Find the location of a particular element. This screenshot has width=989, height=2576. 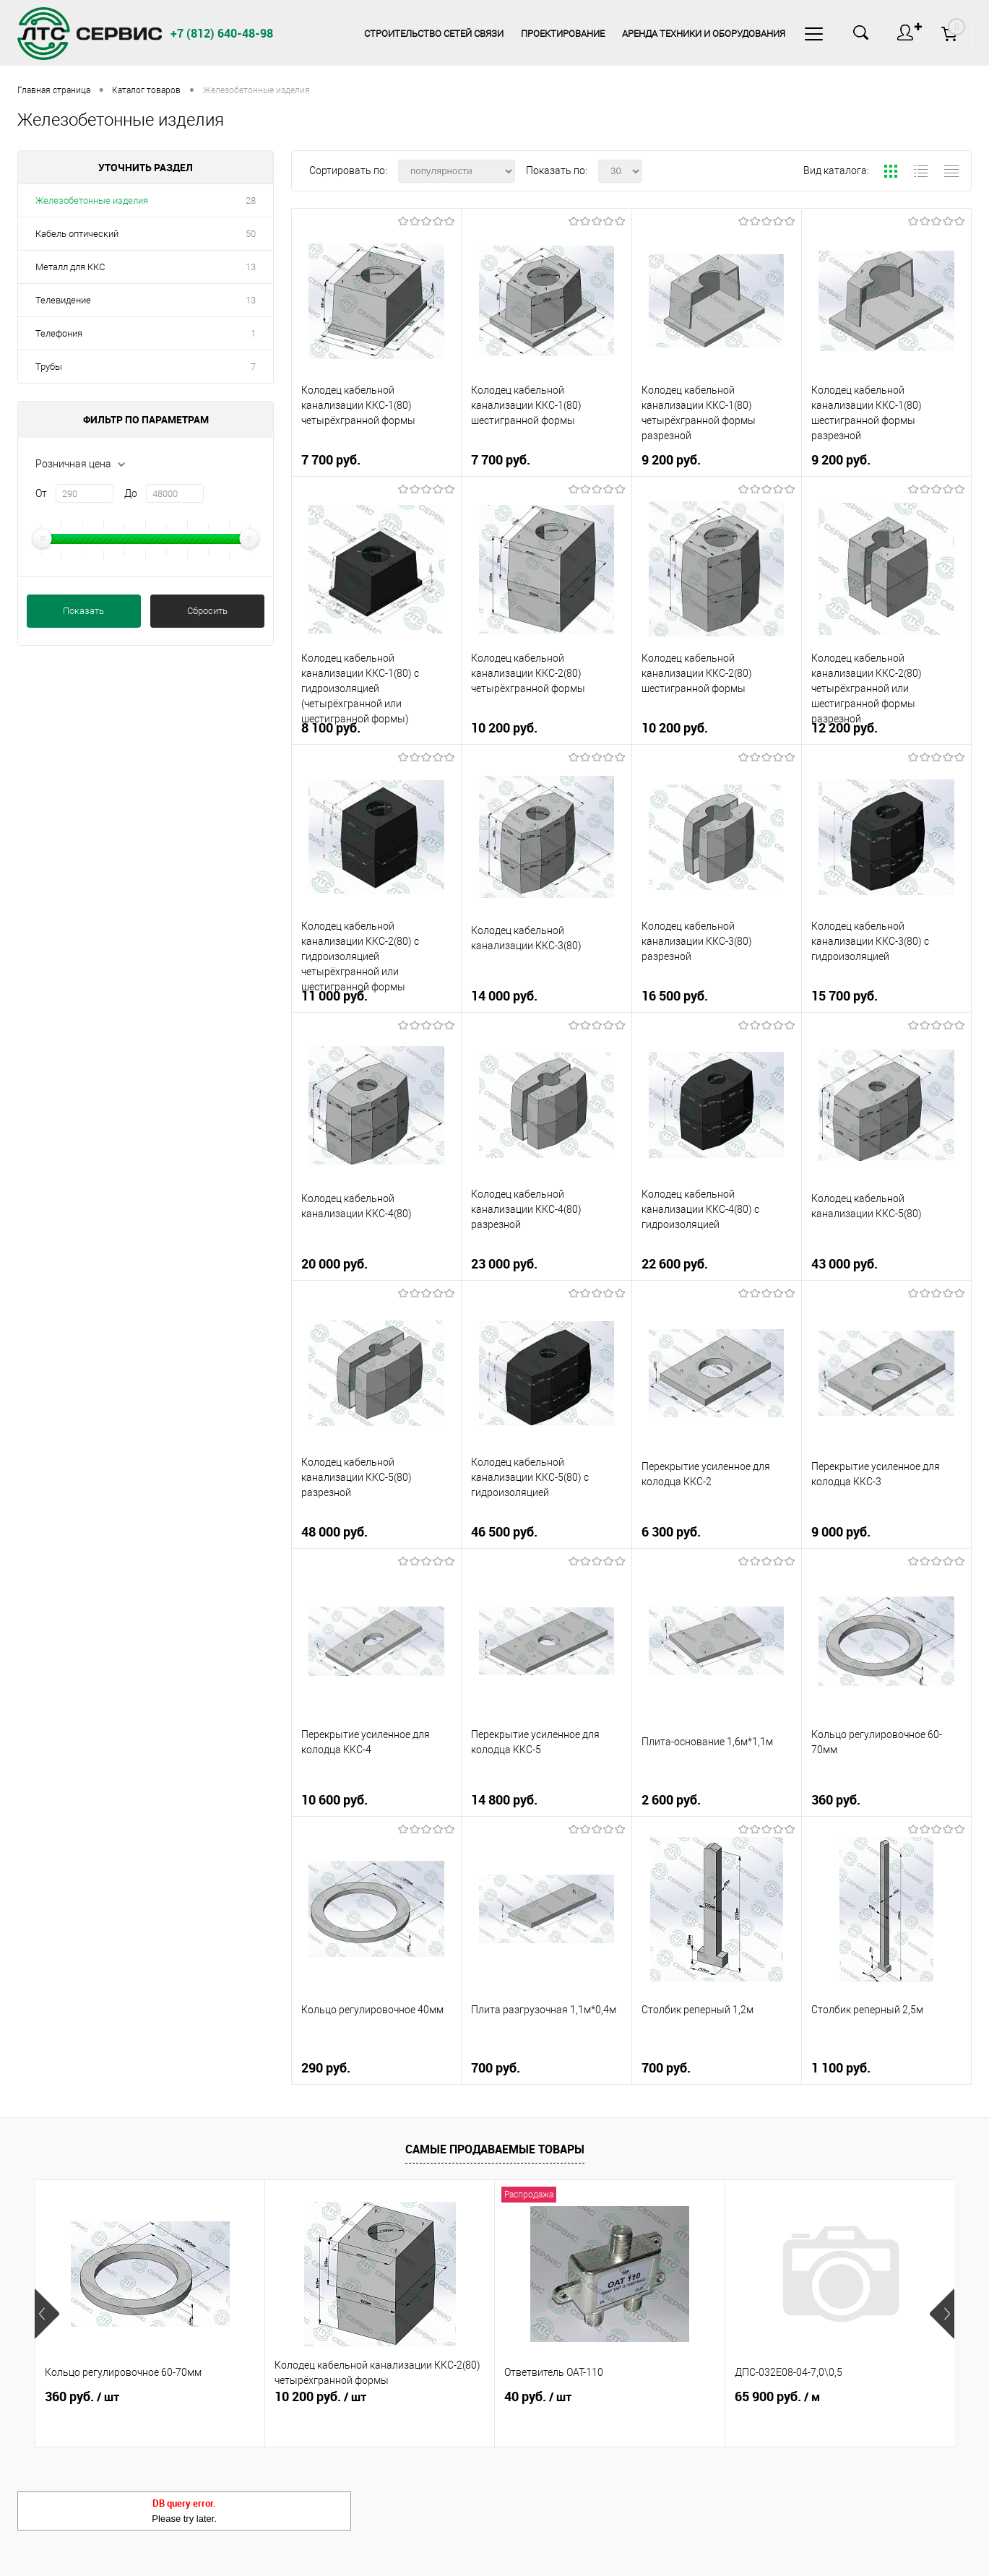

50 is located at coordinates (251, 233).